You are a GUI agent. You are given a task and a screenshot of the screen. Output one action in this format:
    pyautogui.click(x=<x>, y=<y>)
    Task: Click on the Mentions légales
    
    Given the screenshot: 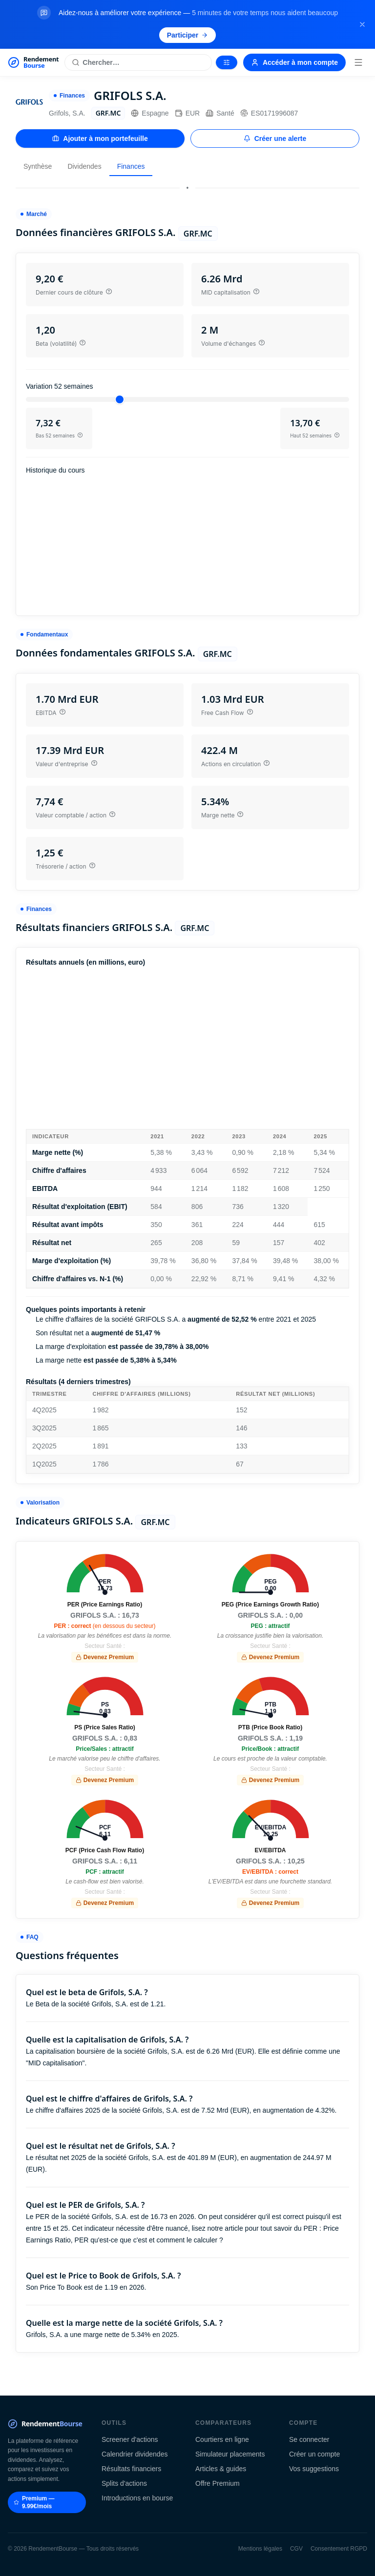 What is the action you would take?
    pyautogui.click(x=260, y=2548)
    